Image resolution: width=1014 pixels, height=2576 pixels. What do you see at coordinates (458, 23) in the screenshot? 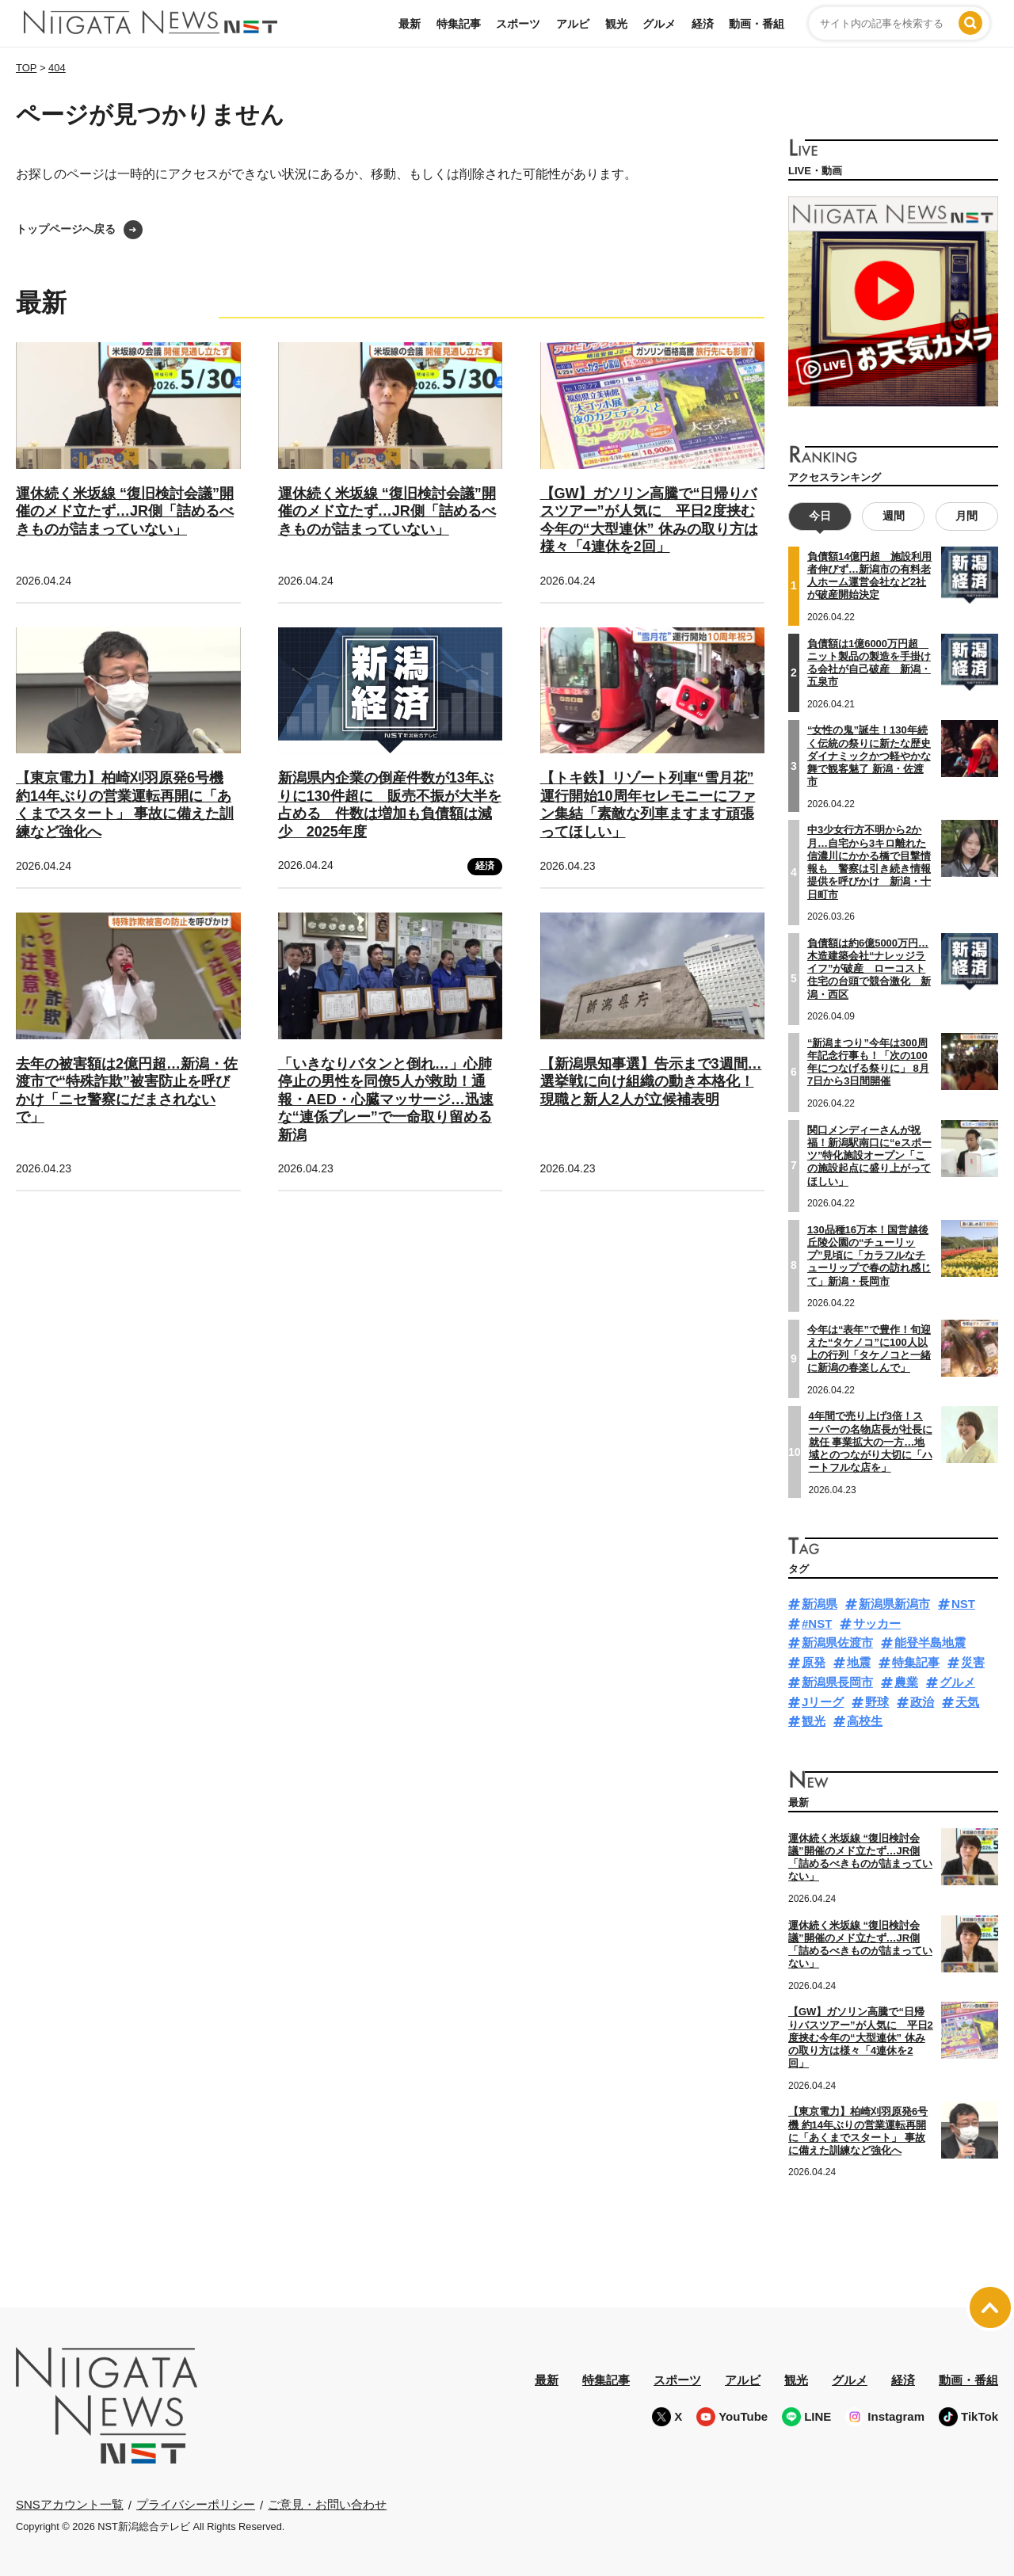
I see `特集記事` at bounding box center [458, 23].